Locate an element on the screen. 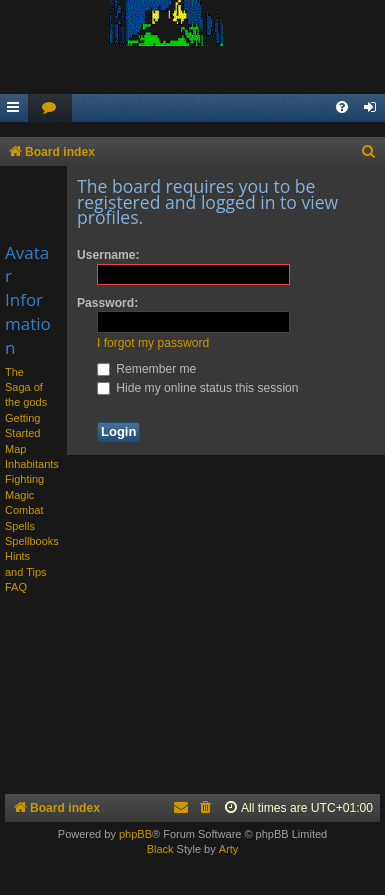  Spellbooks is located at coordinates (32, 541).